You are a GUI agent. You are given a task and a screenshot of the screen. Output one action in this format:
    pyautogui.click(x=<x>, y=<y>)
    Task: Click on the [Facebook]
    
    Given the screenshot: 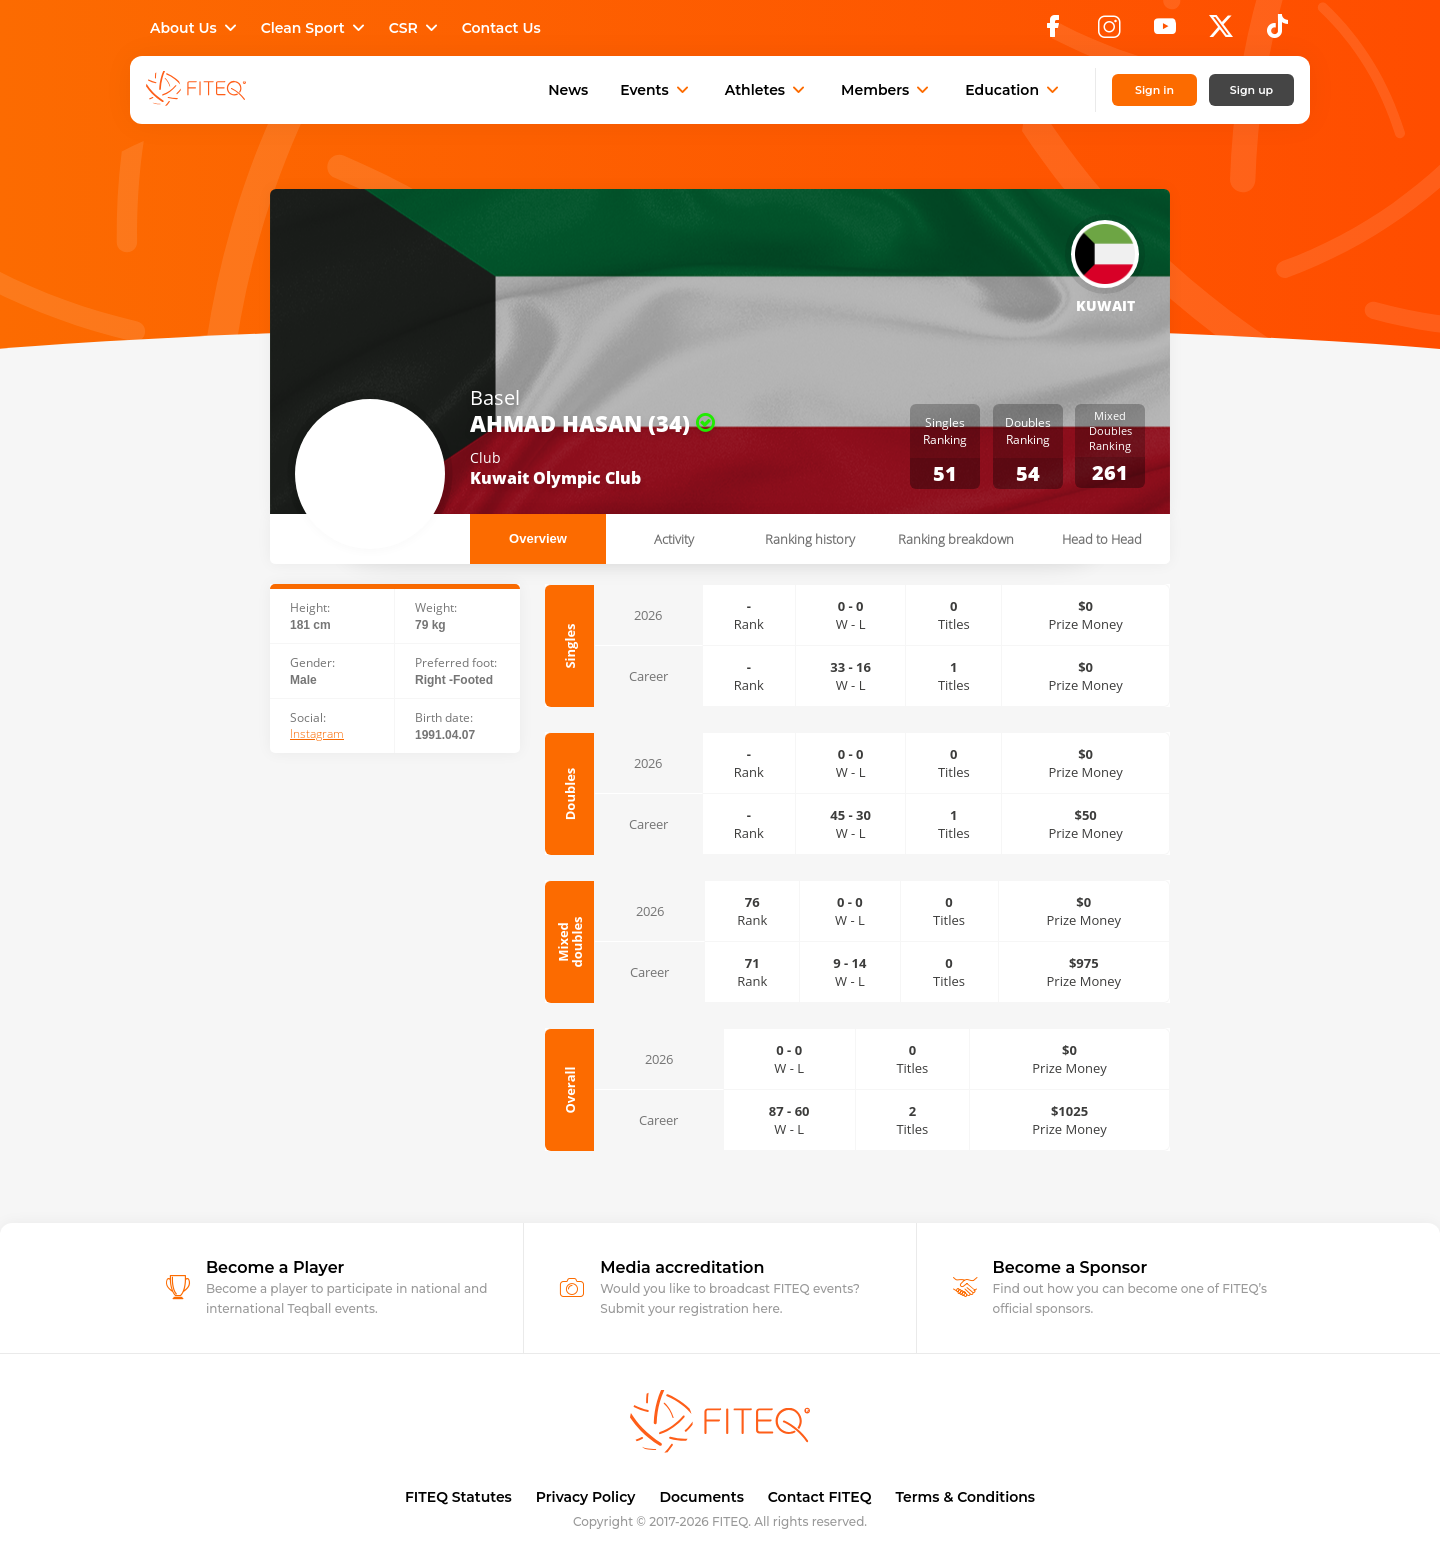 What is the action you would take?
    pyautogui.click(x=1053, y=32)
    